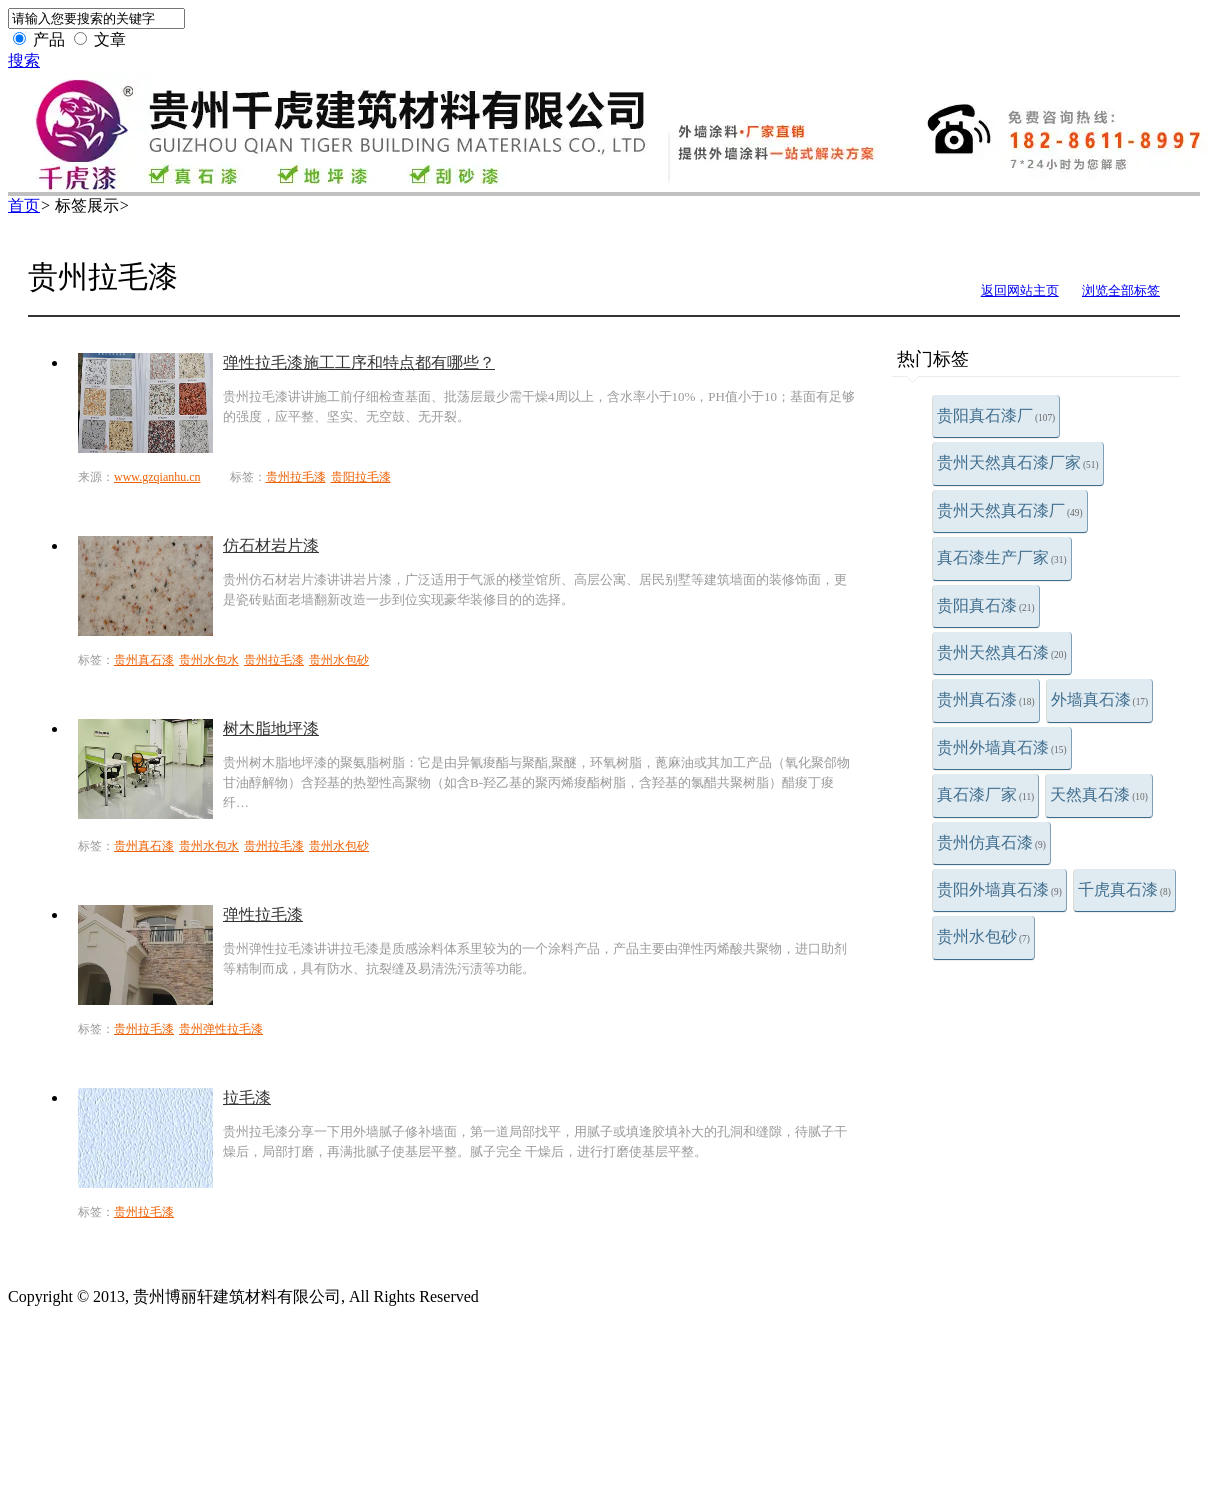 The height and width of the screenshot is (1497, 1208). Describe the element at coordinates (983, 936) in the screenshot. I see `贵州水包砂` at that location.